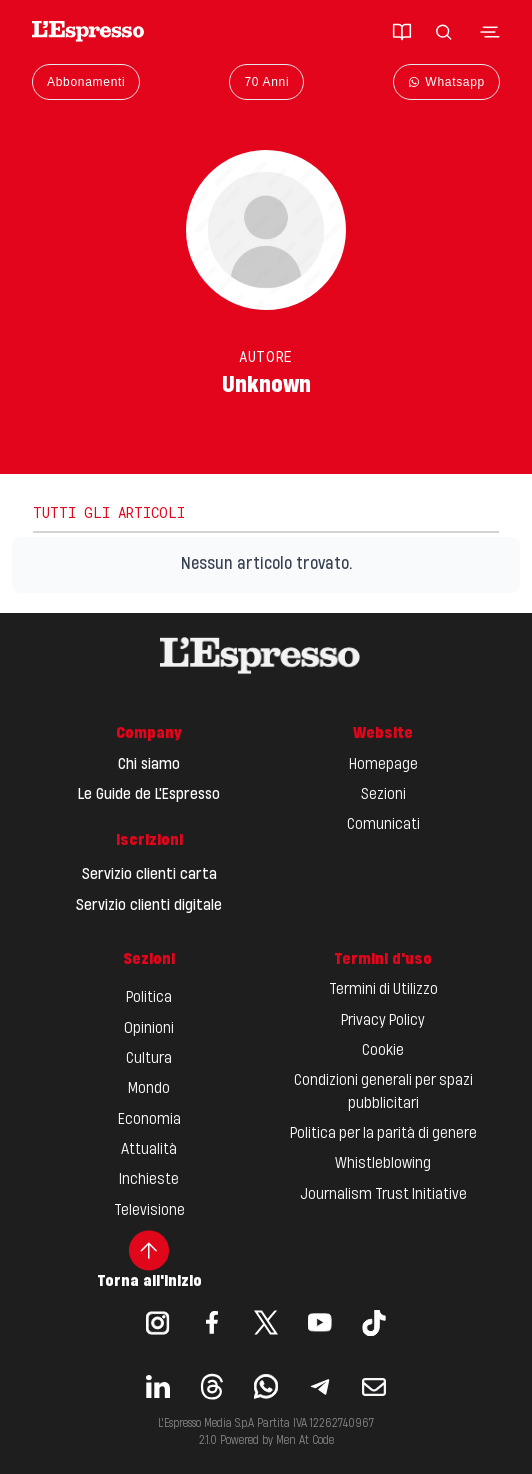 This screenshot has width=532, height=1474. What do you see at coordinates (149, 1029) in the screenshot?
I see `Opinioni` at bounding box center [149, 1029].